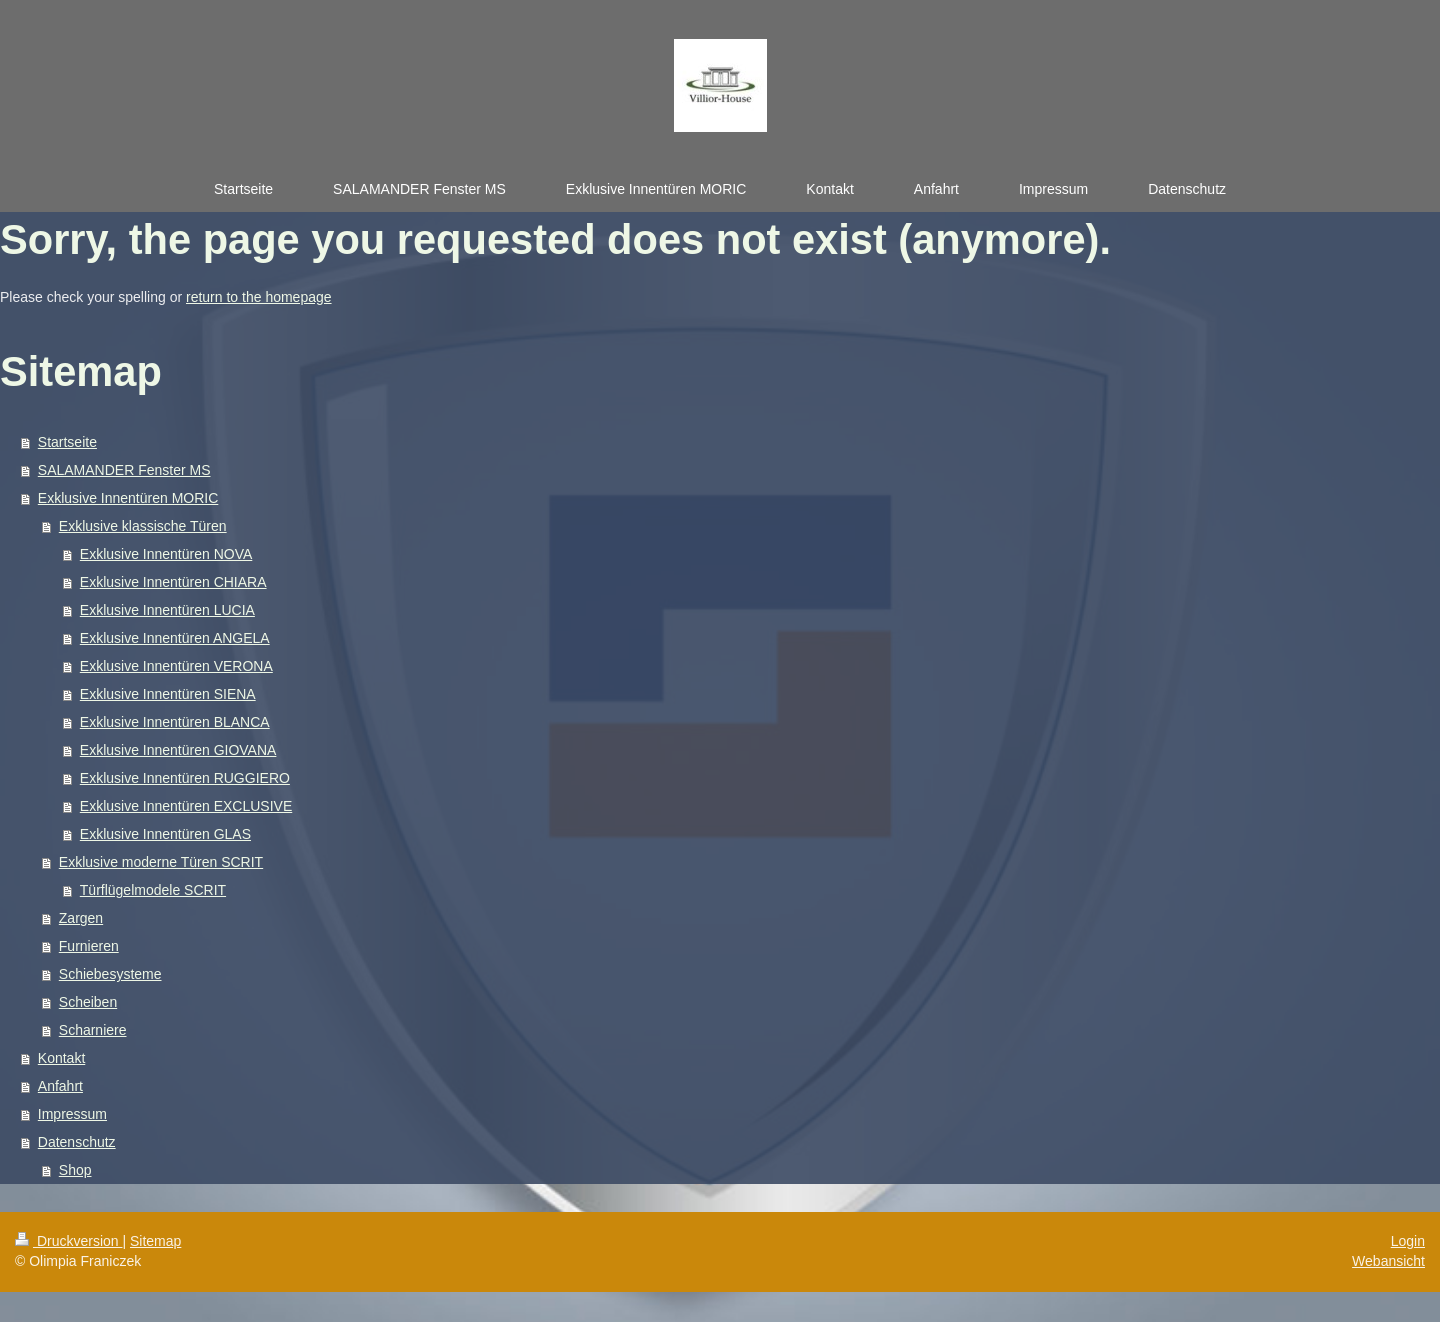  I want to click on Exklusive Innentüren MORIC, so click(128, 498).